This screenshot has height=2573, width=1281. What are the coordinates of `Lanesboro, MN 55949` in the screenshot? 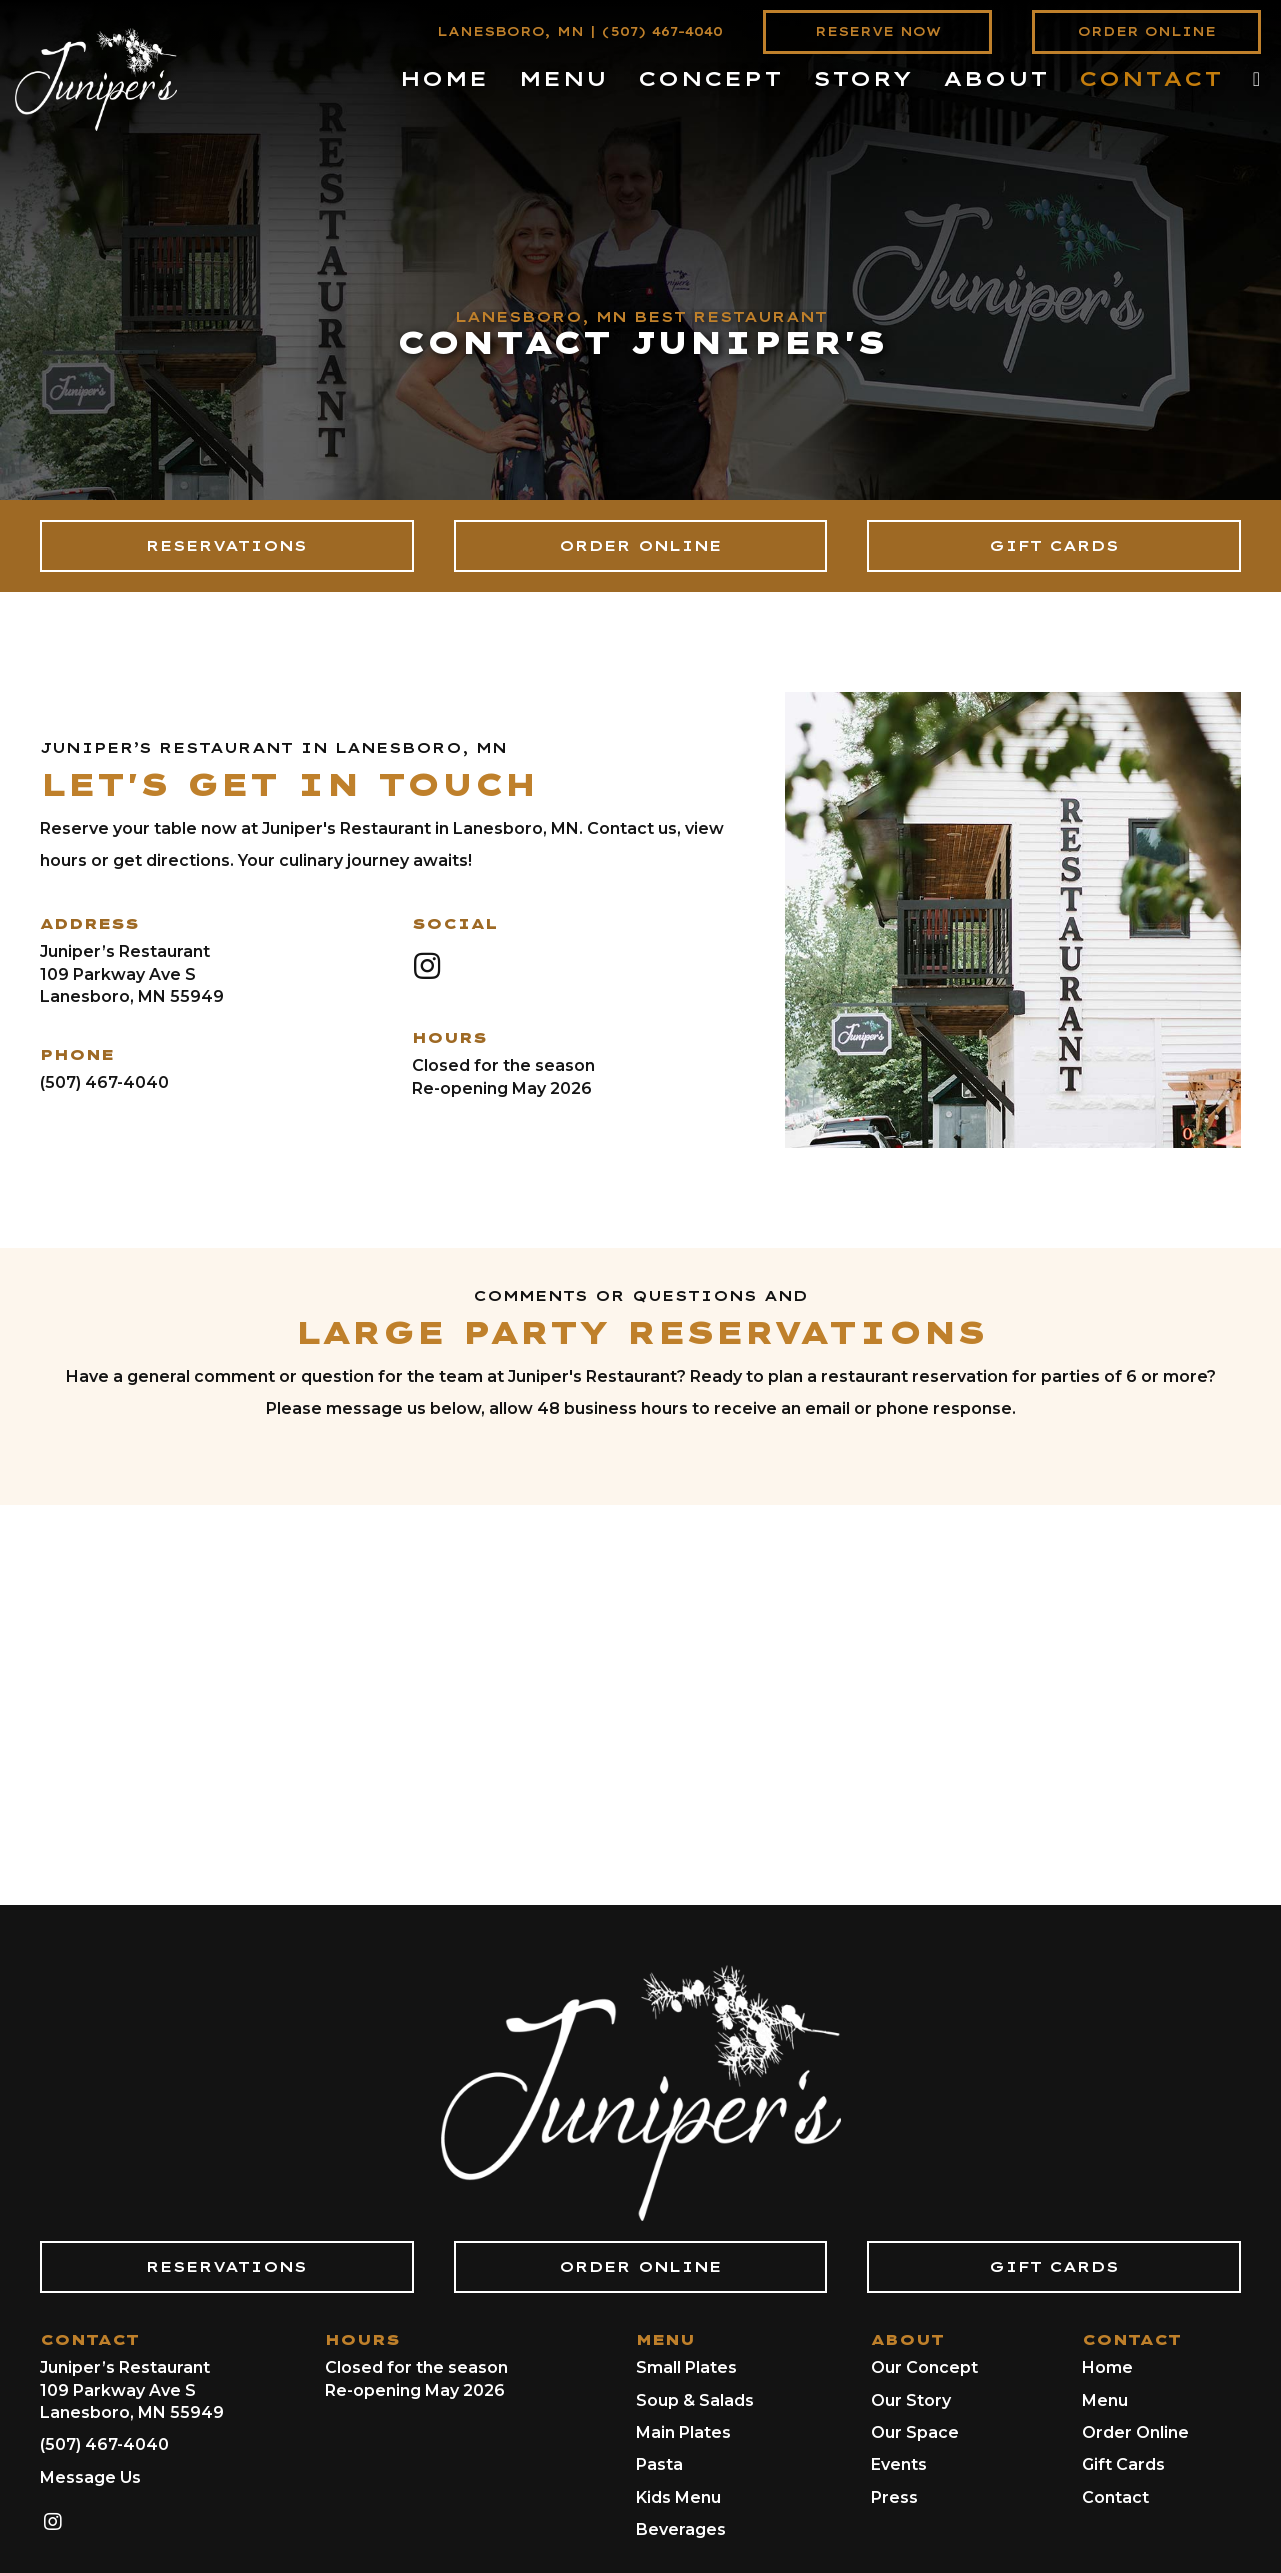 It's located at (132, 996).